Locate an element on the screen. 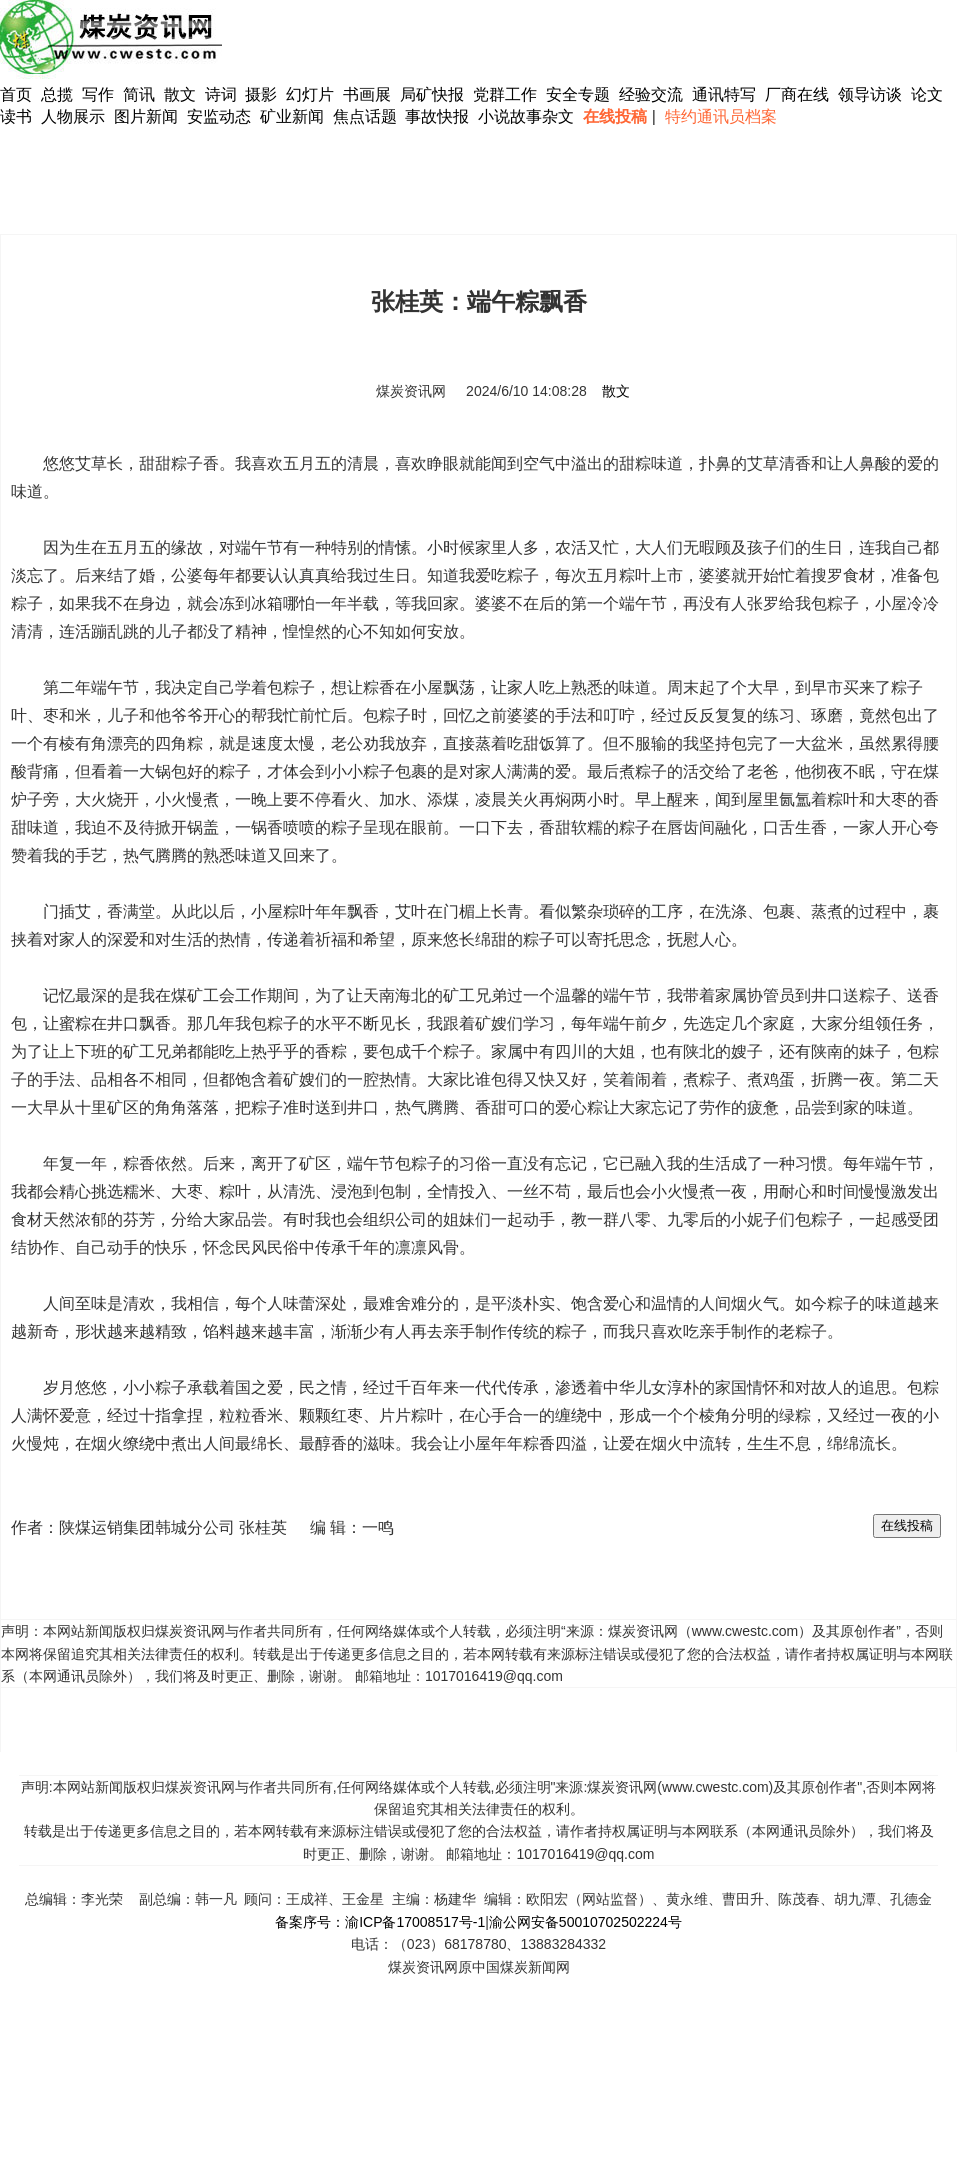  简讯 is located at coordinates (139, 94).